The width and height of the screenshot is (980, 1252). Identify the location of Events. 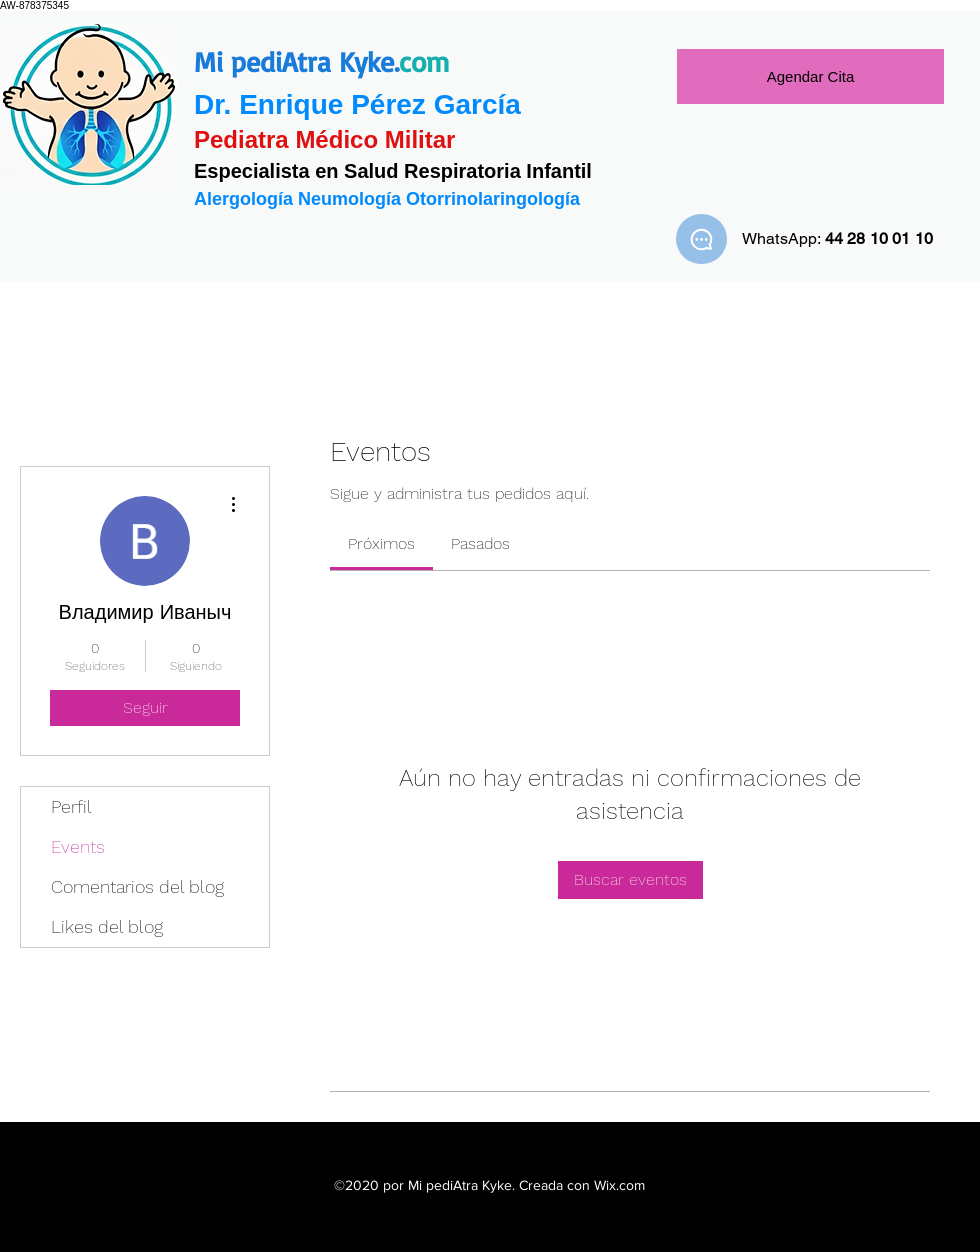
(78, 846).